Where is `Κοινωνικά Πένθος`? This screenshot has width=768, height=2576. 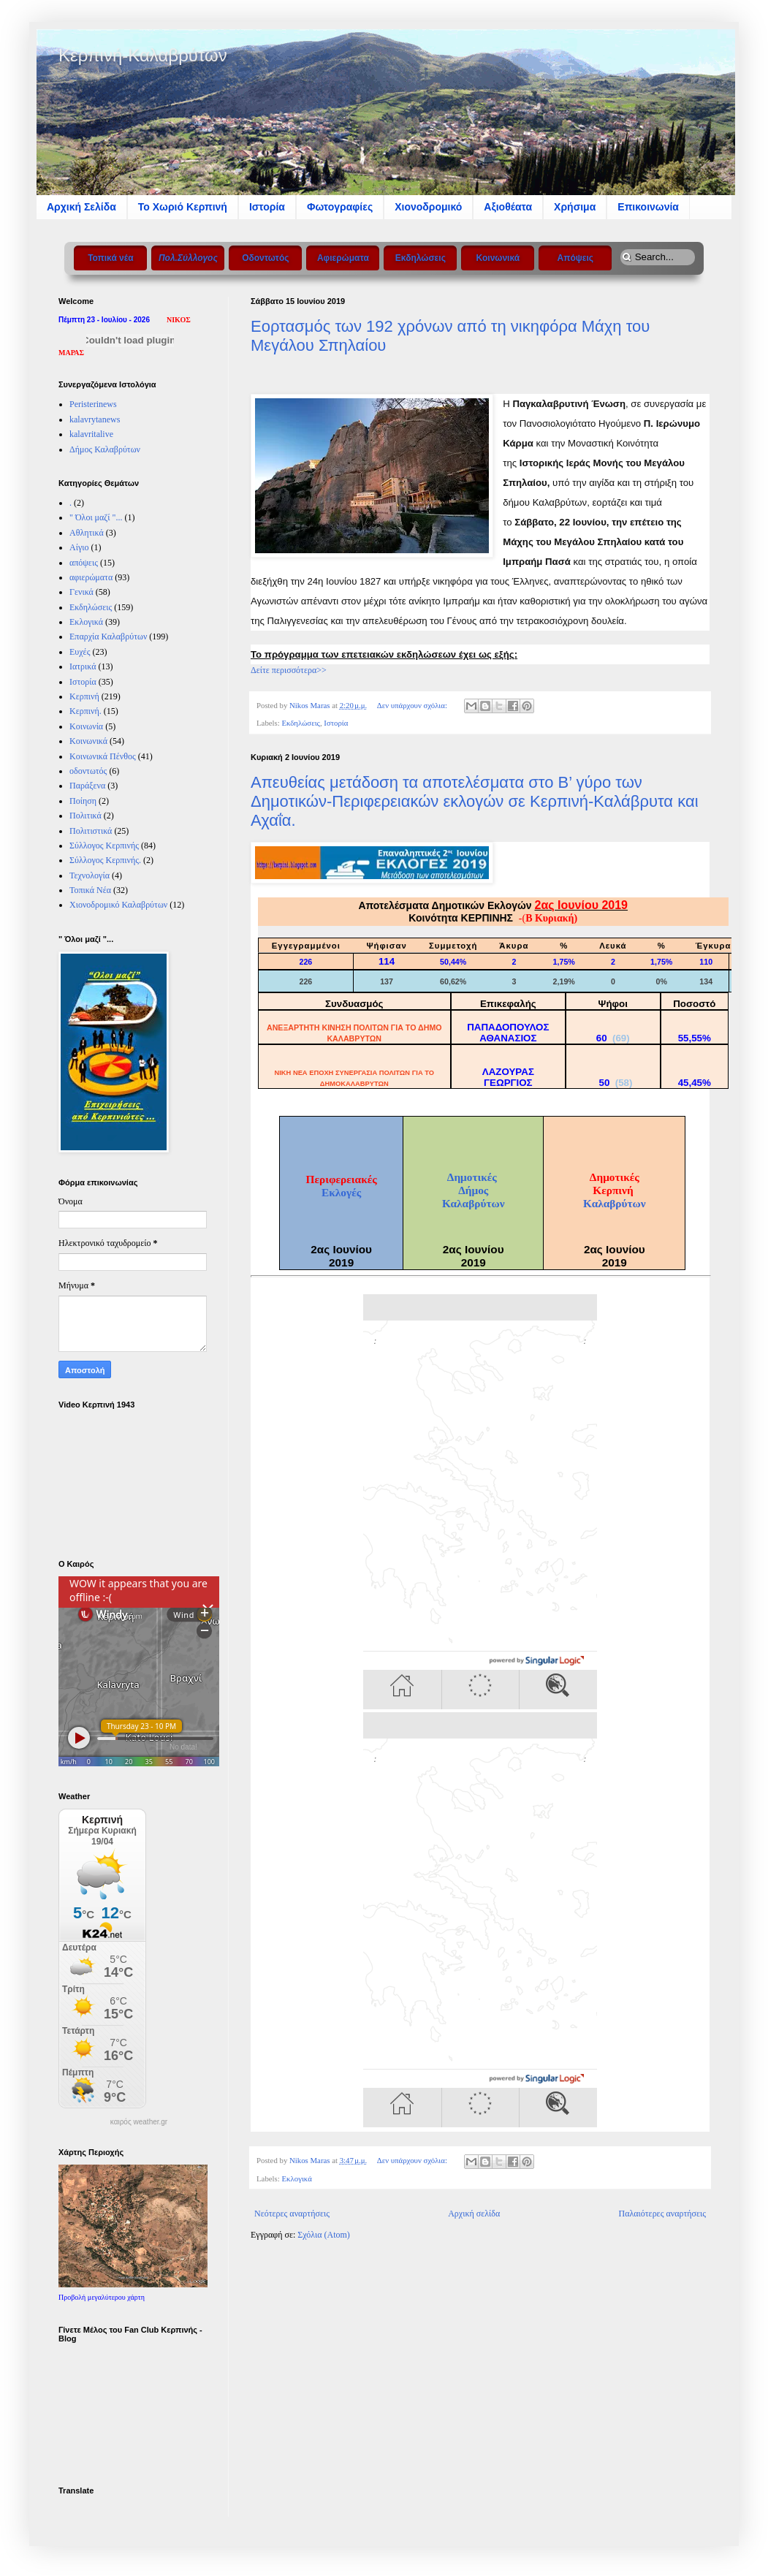
Κοινωνικά Πένθος is located at coordinates (102, 756).